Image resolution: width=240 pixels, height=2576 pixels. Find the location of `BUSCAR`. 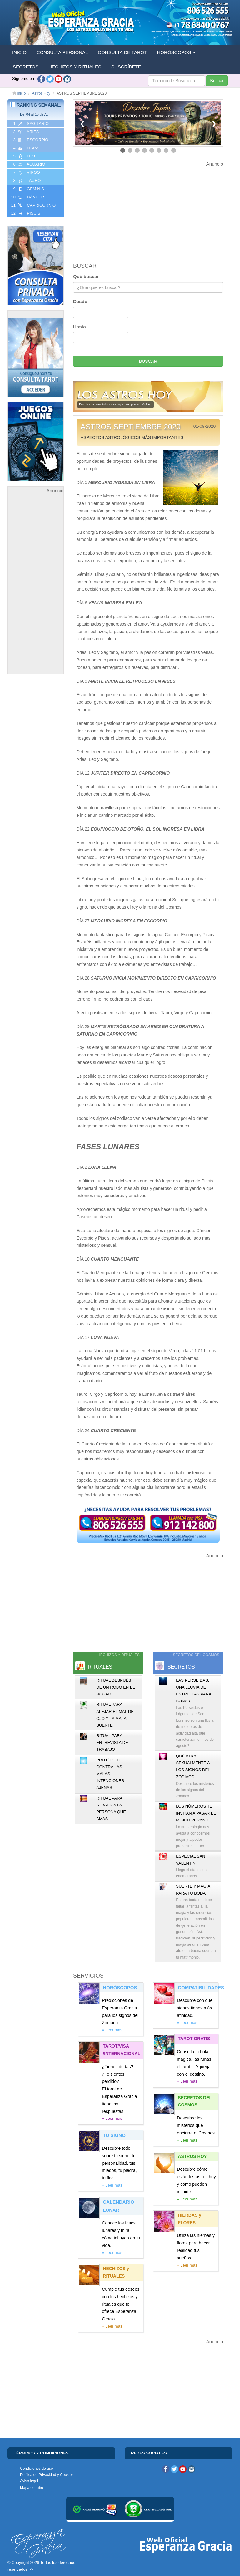

BUSCAR is located at coordinates (148, 361).